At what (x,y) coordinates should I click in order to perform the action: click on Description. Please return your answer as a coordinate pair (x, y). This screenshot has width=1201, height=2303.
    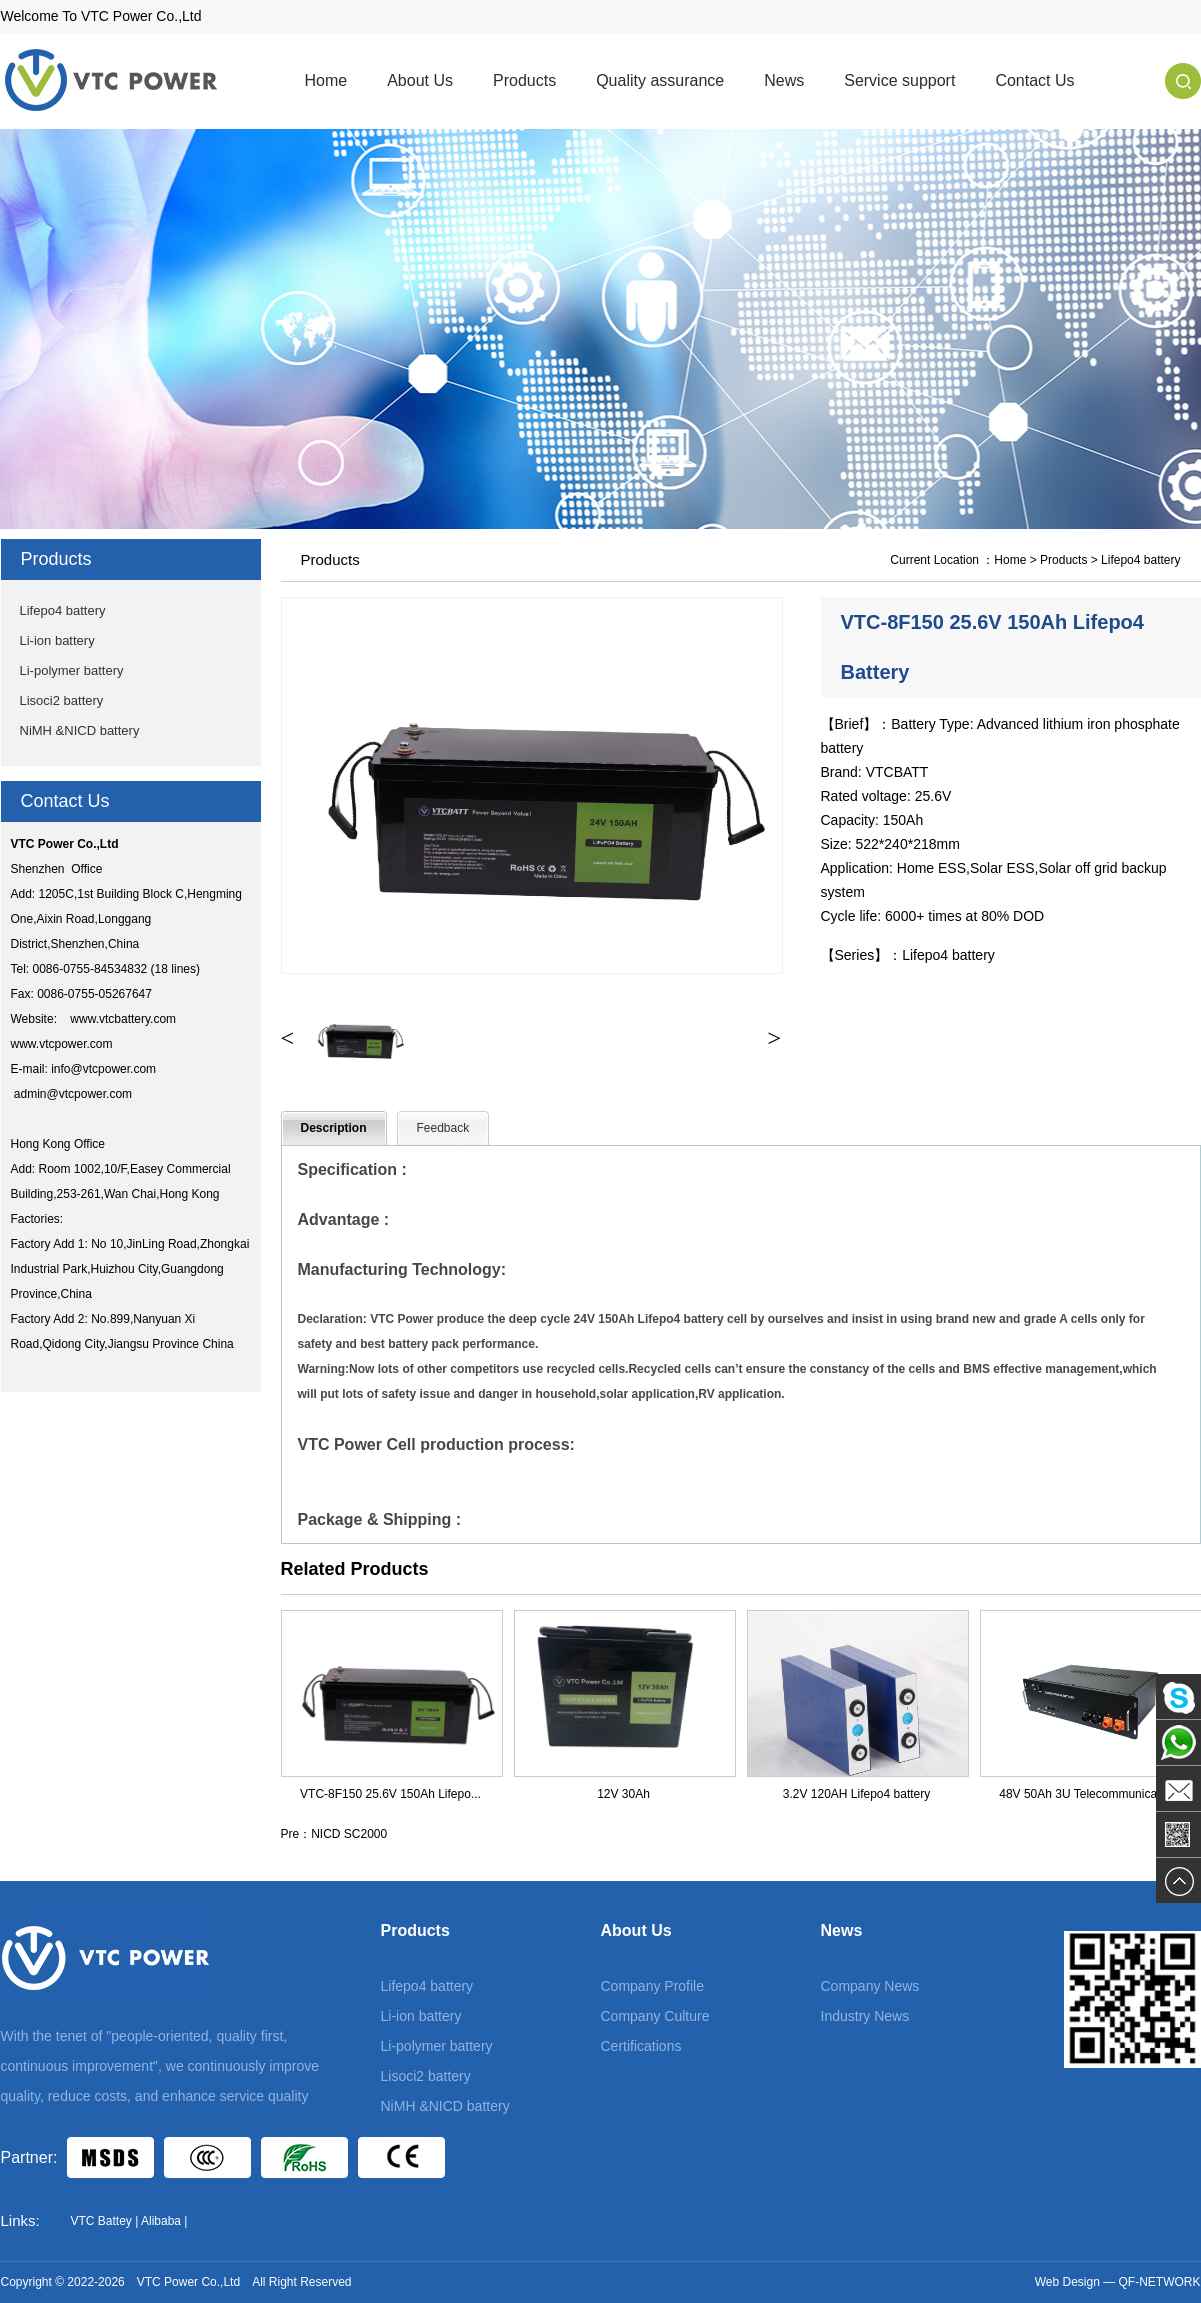
    Looking at the image, I should click on (334, 1128).